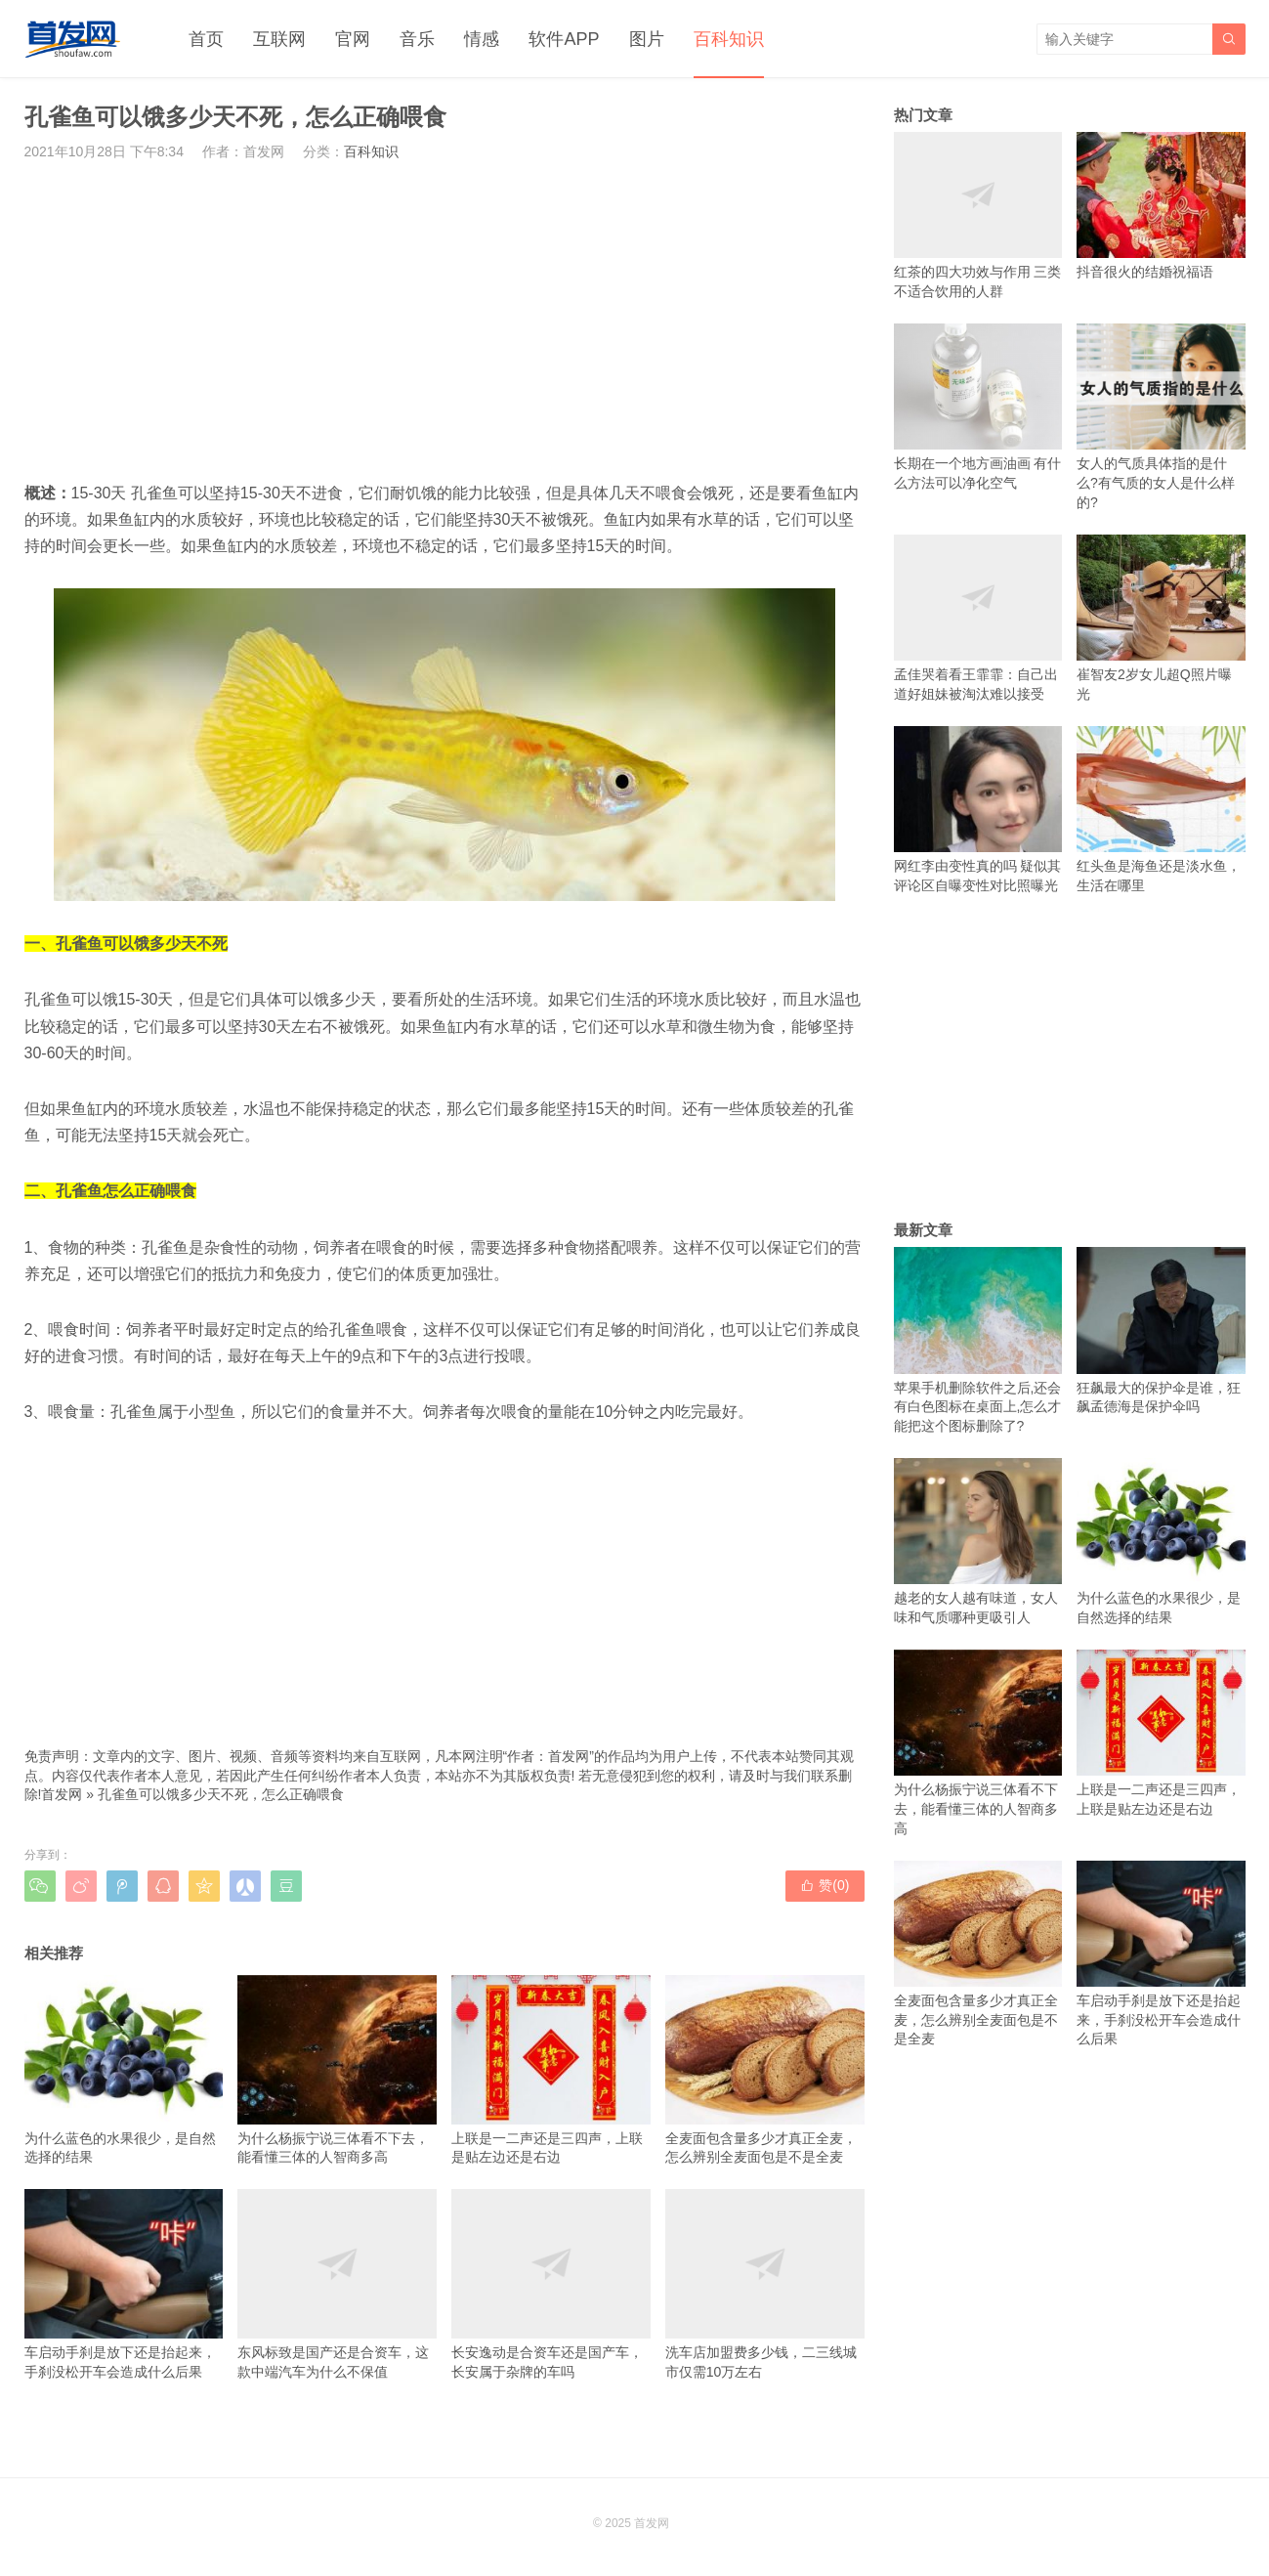 Image resolution: width=1269 pixels, height=2576 pixels. Describe the element at coordinates (1161, 205) in the screenshot. I see `抖音很火的结婚祝福语` at that location.